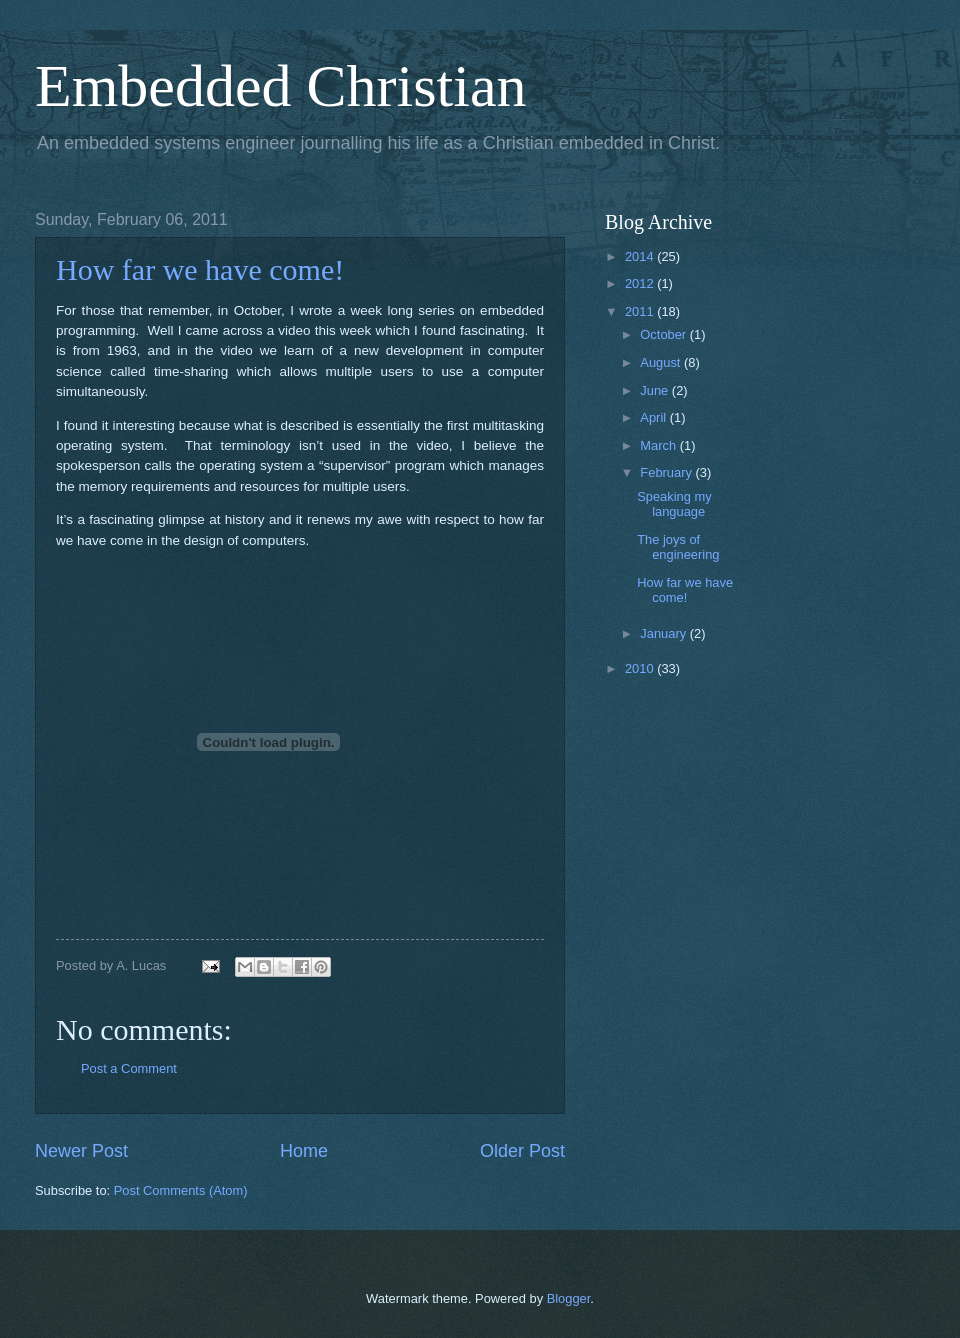  What do you see at coordinates (181, 1190) in the screenshot?
I see `Post Comments (Atom)` at bounding box center [181, 1190].